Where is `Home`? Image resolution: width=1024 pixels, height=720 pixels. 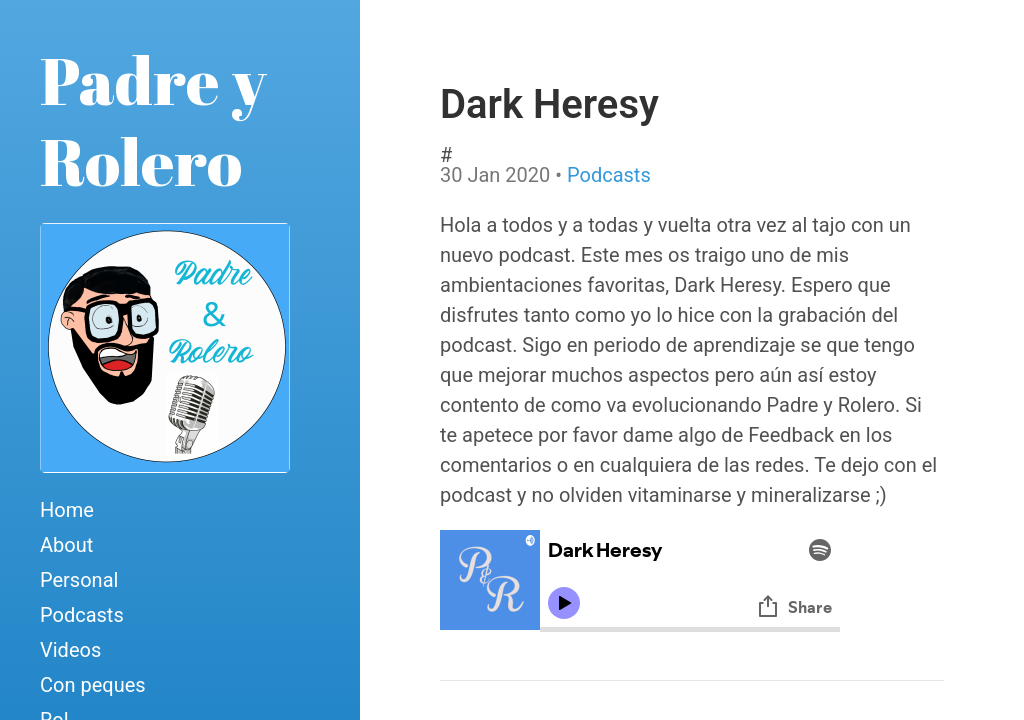
Home is located at coordinates (67, 510).